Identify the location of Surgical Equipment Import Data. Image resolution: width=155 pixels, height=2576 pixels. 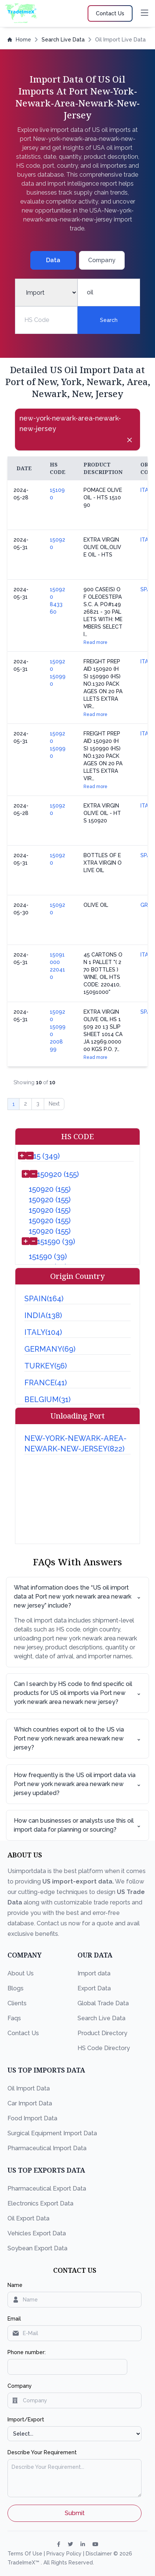
(52, 2133).